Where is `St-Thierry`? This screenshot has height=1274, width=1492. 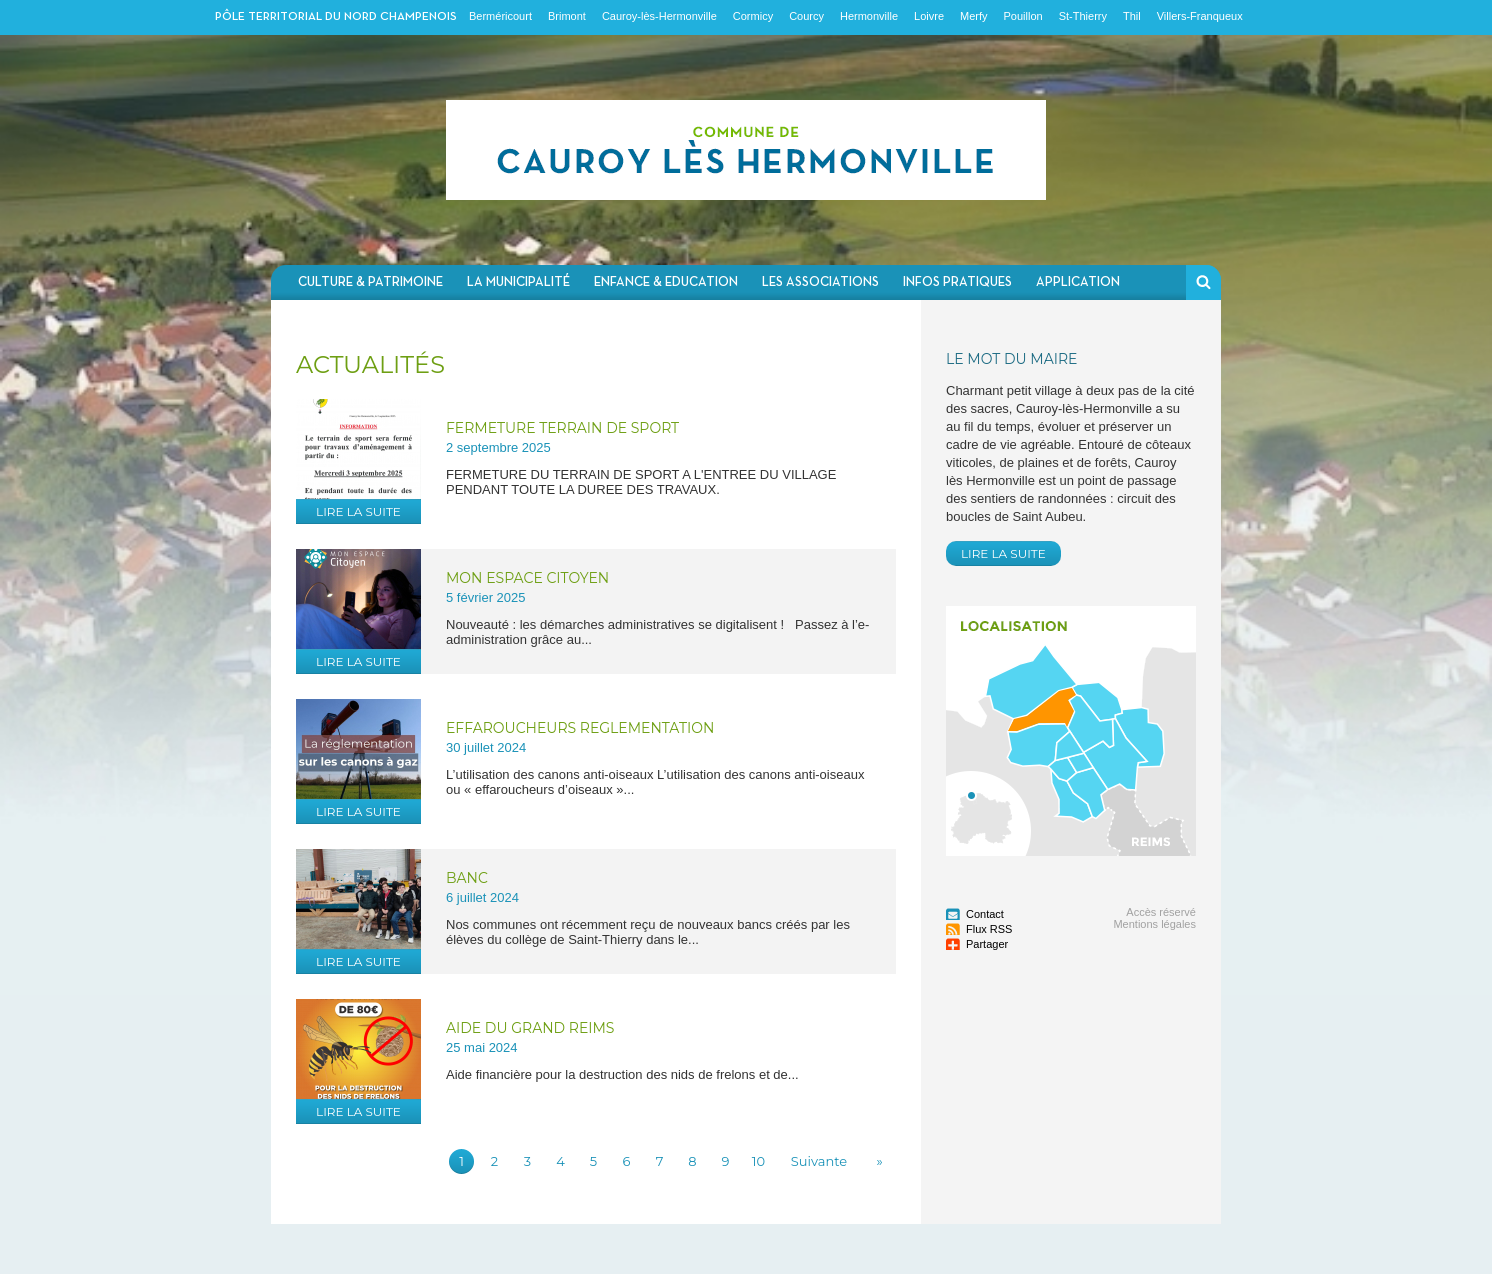
St-Thierry is located at coordinates (1083, 16).